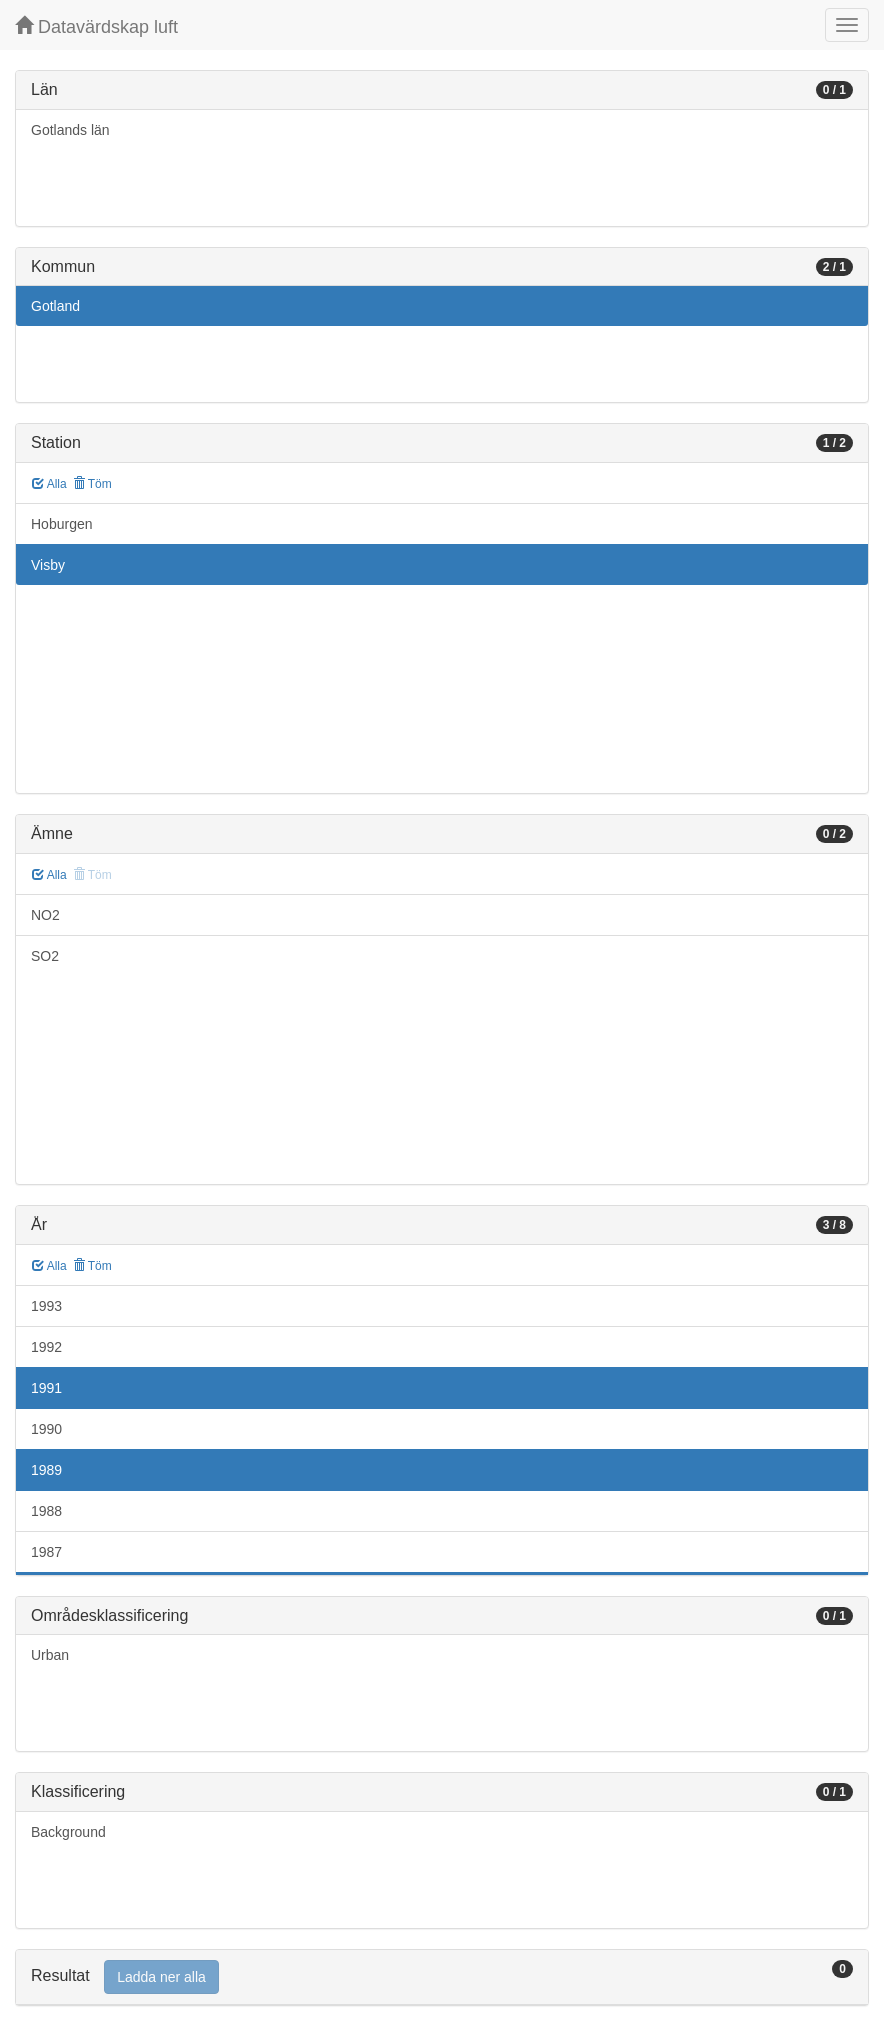 Image resolution: width=884 pixels, height=2026 pixels. I want to click on Töm, so click(92, 484).